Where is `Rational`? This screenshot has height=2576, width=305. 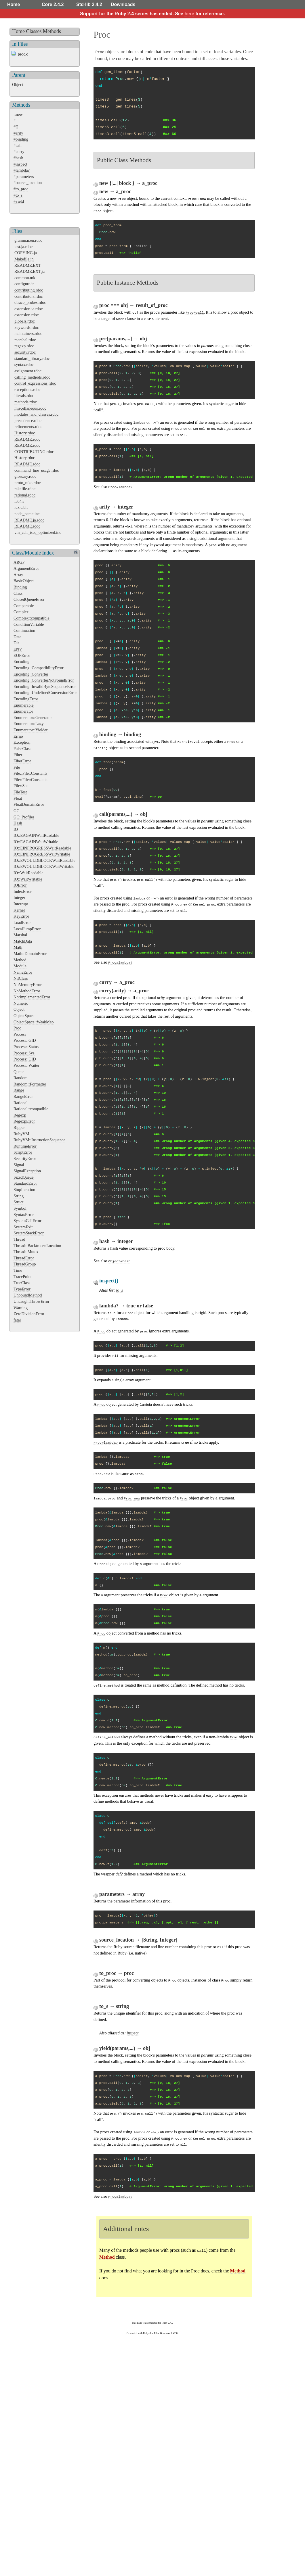
Rational is located at coordinates (21, 1102).